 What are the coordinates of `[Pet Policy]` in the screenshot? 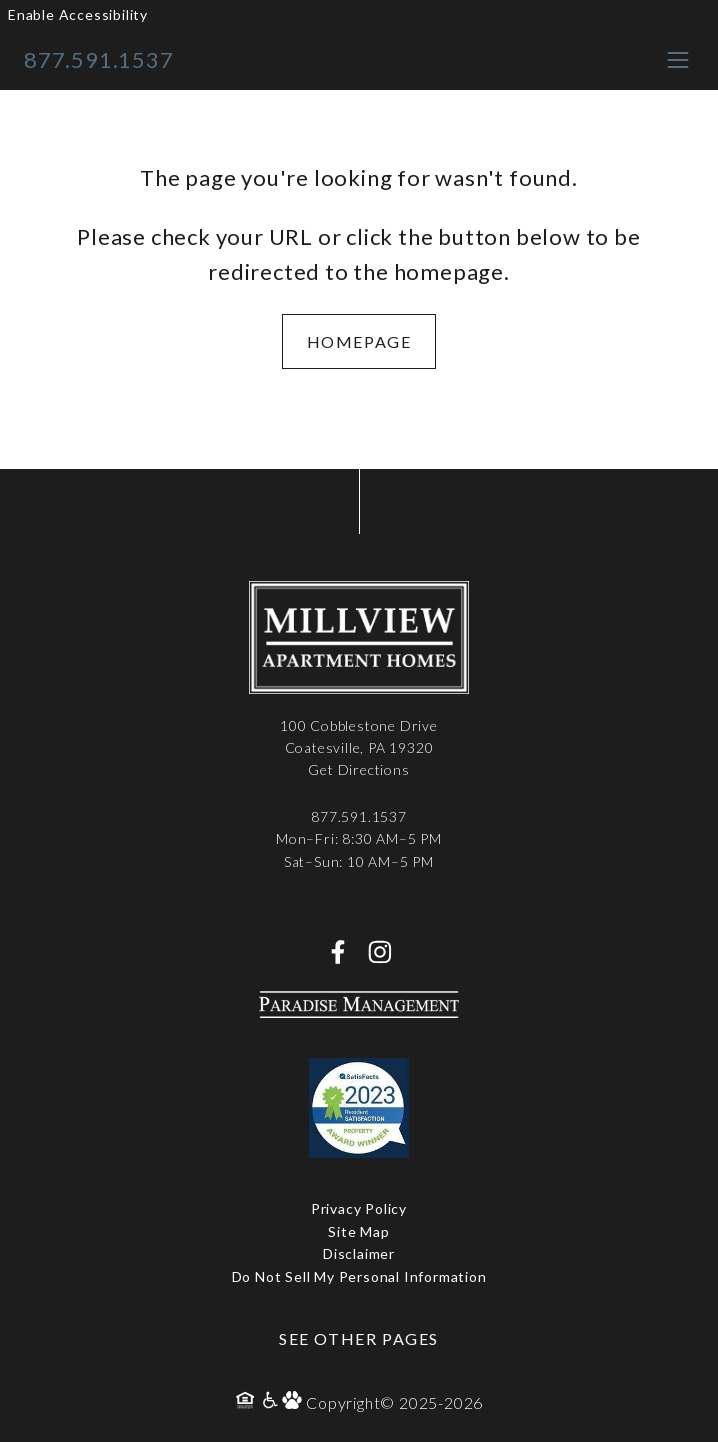 It's located at (294, 1402).